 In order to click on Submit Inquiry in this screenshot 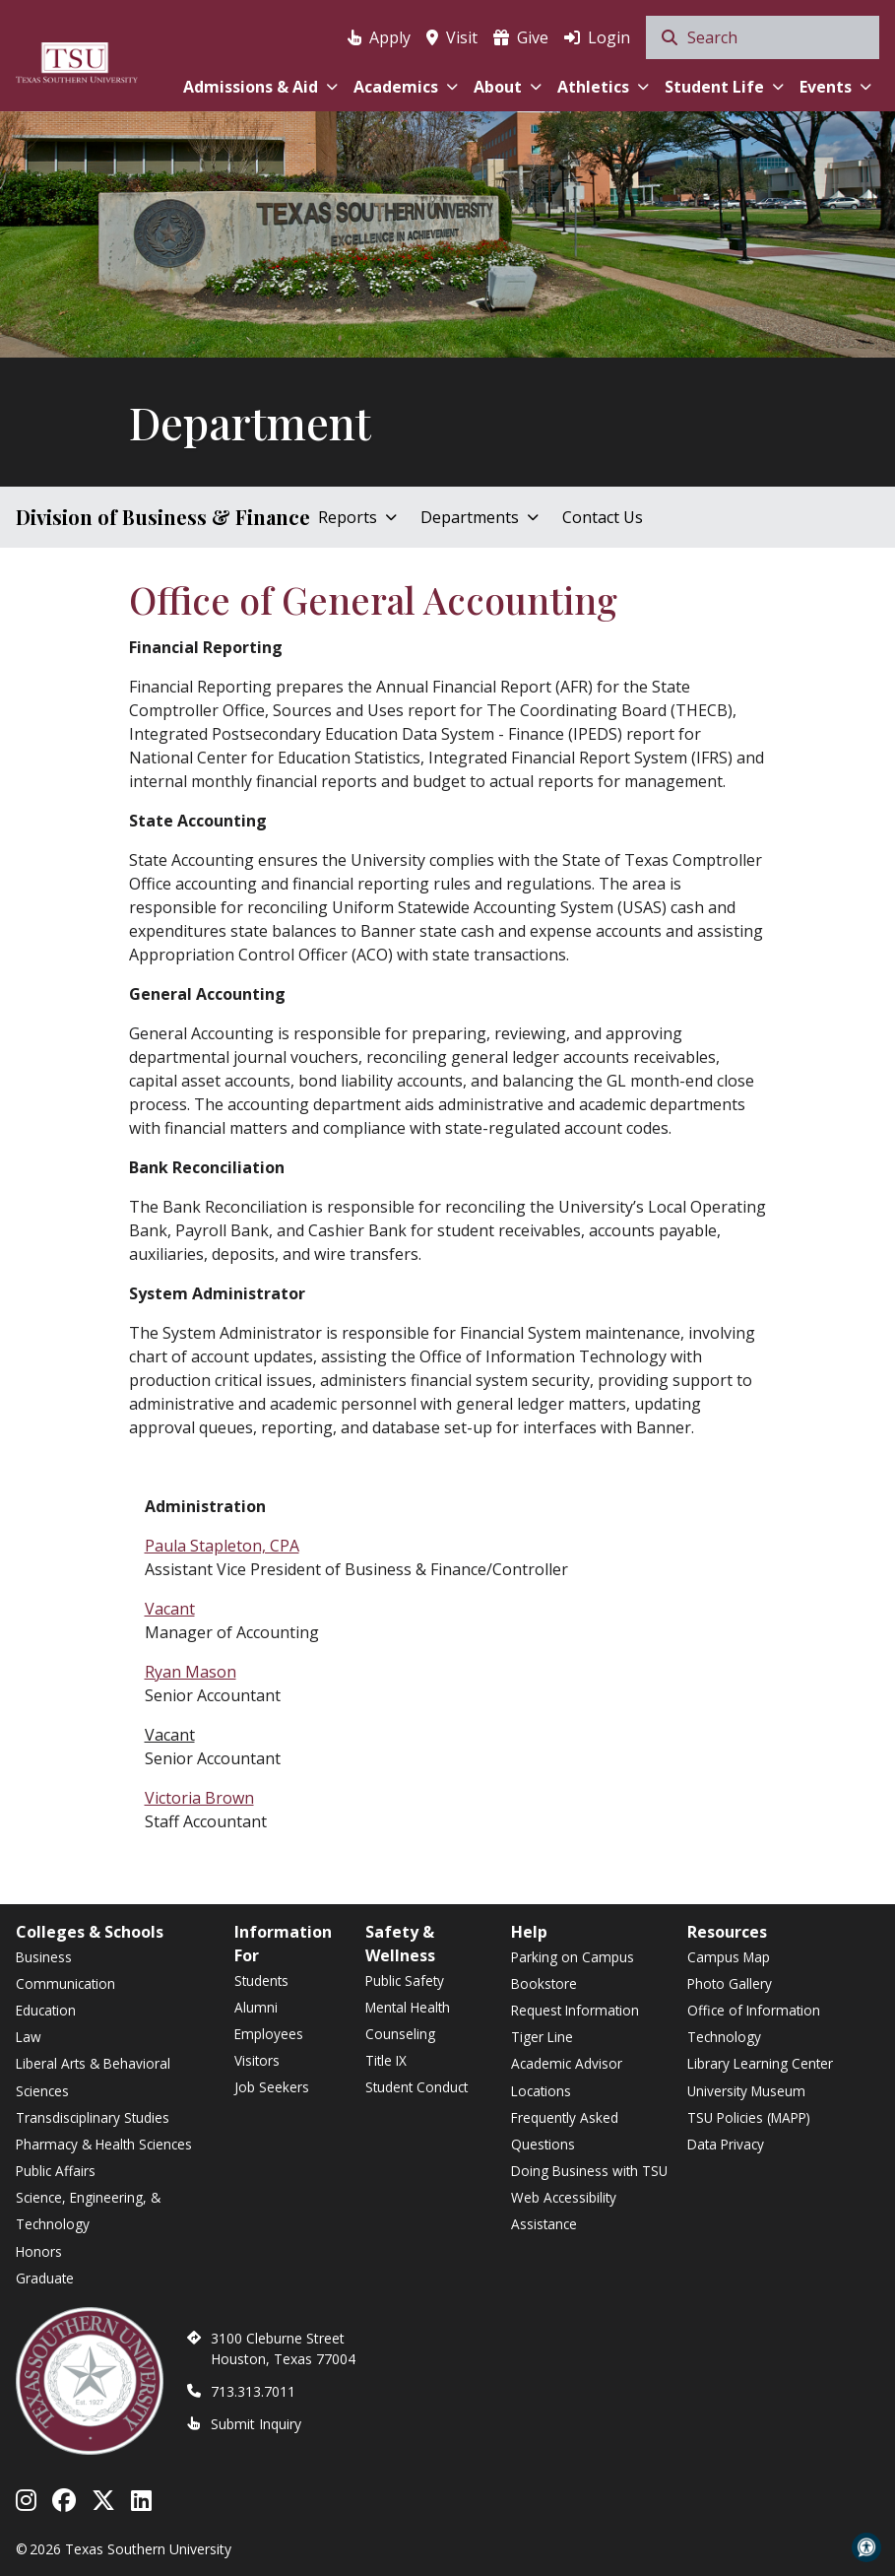, I will do `click(256, 2423)`.